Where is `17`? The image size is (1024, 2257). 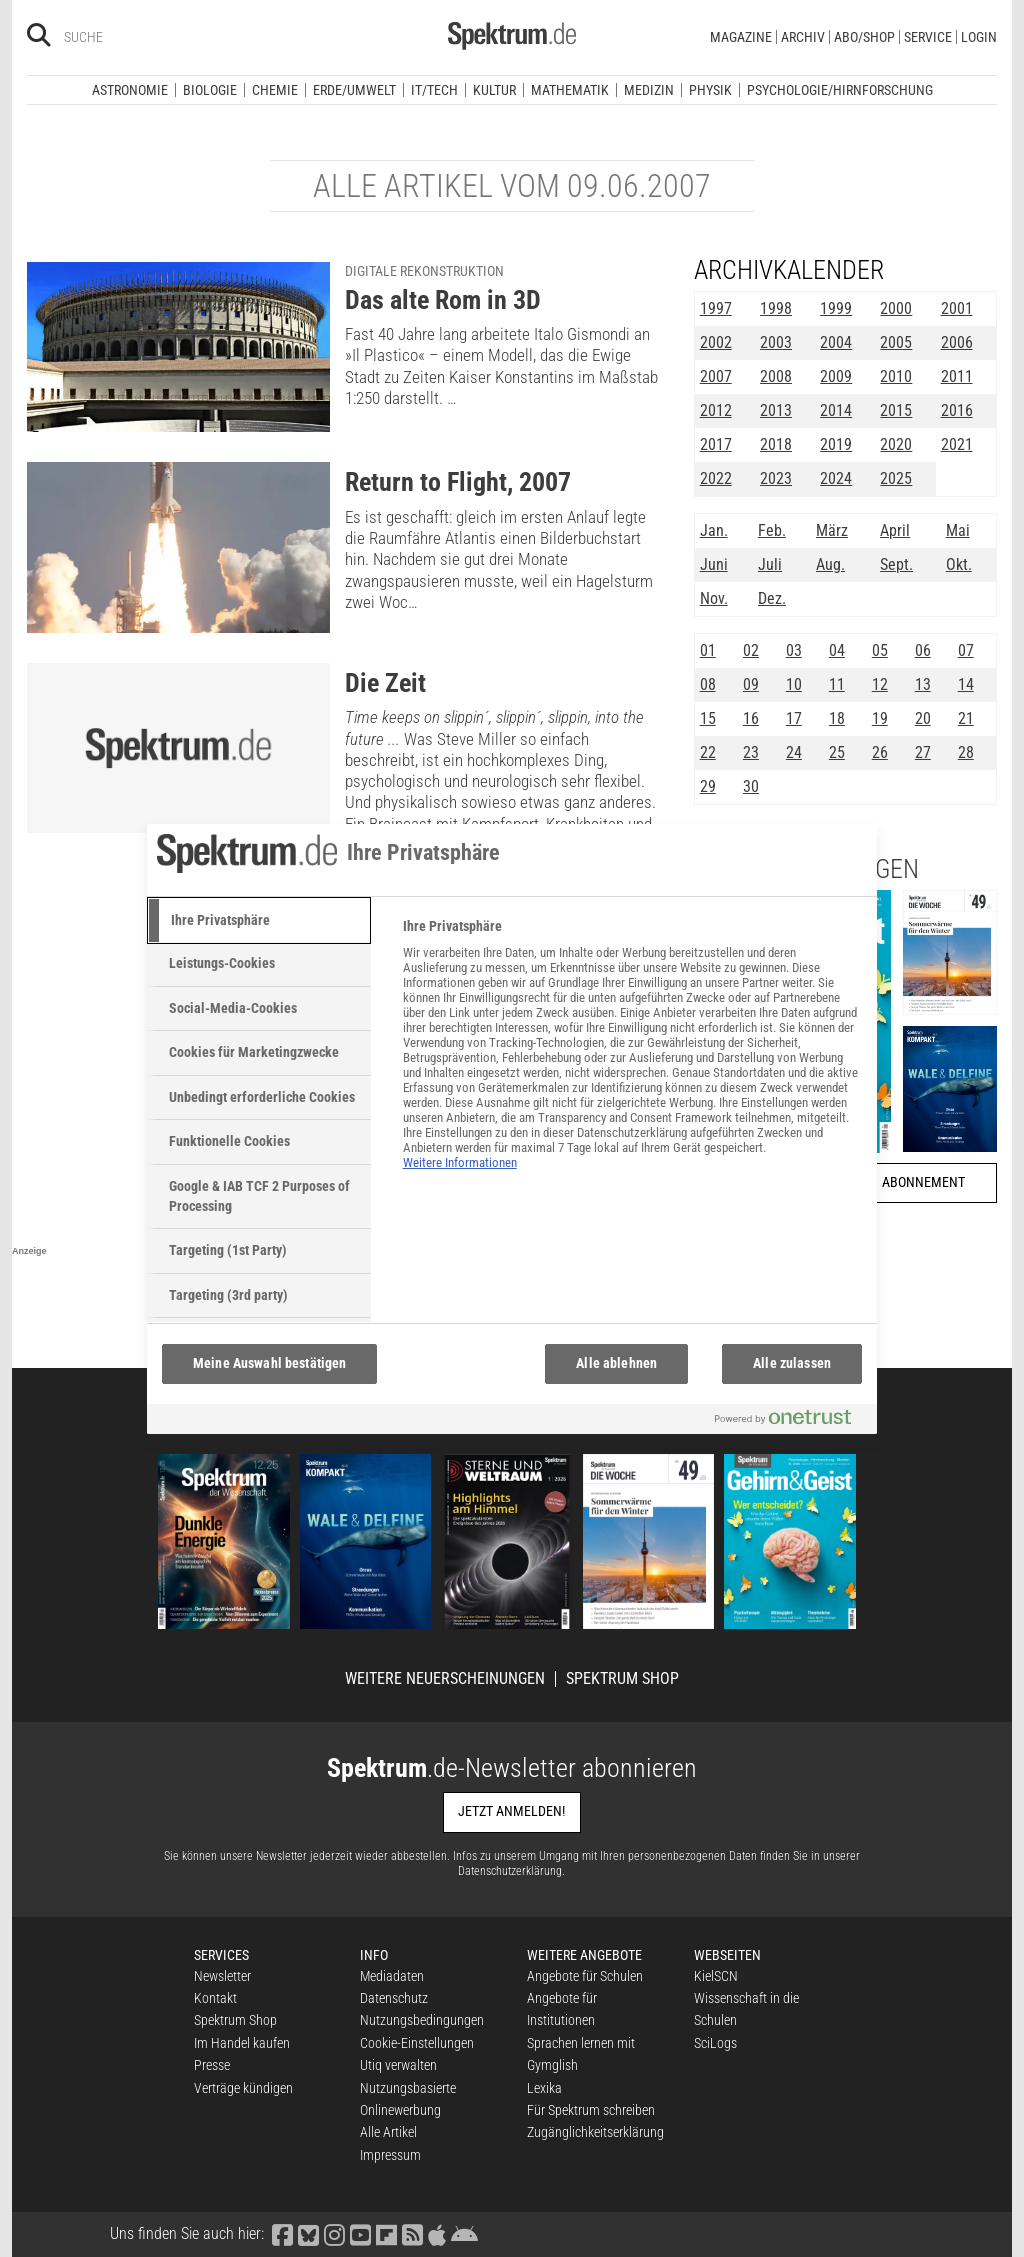 17 is located at coordinates (794, 718).